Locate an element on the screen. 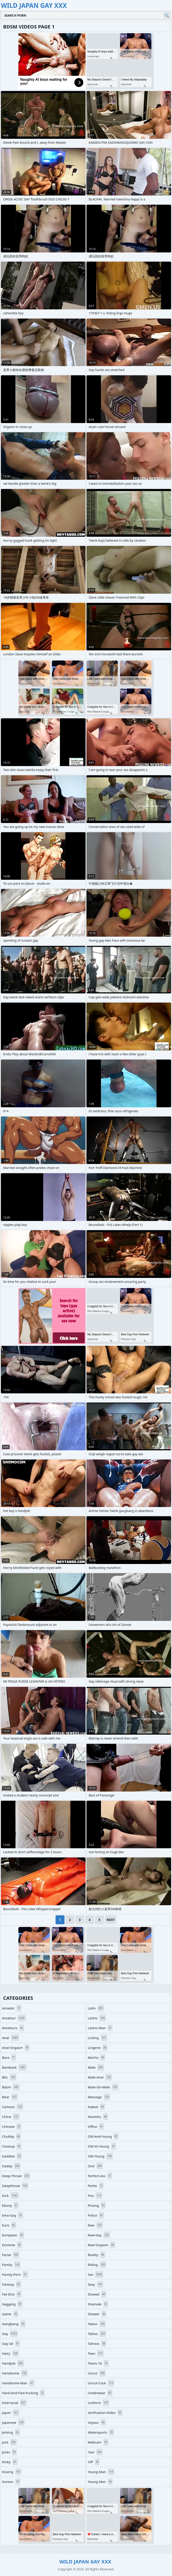 Image resolution: width=172 pixels, height=2576 pixels. police is located at coordinates (96, 2215).